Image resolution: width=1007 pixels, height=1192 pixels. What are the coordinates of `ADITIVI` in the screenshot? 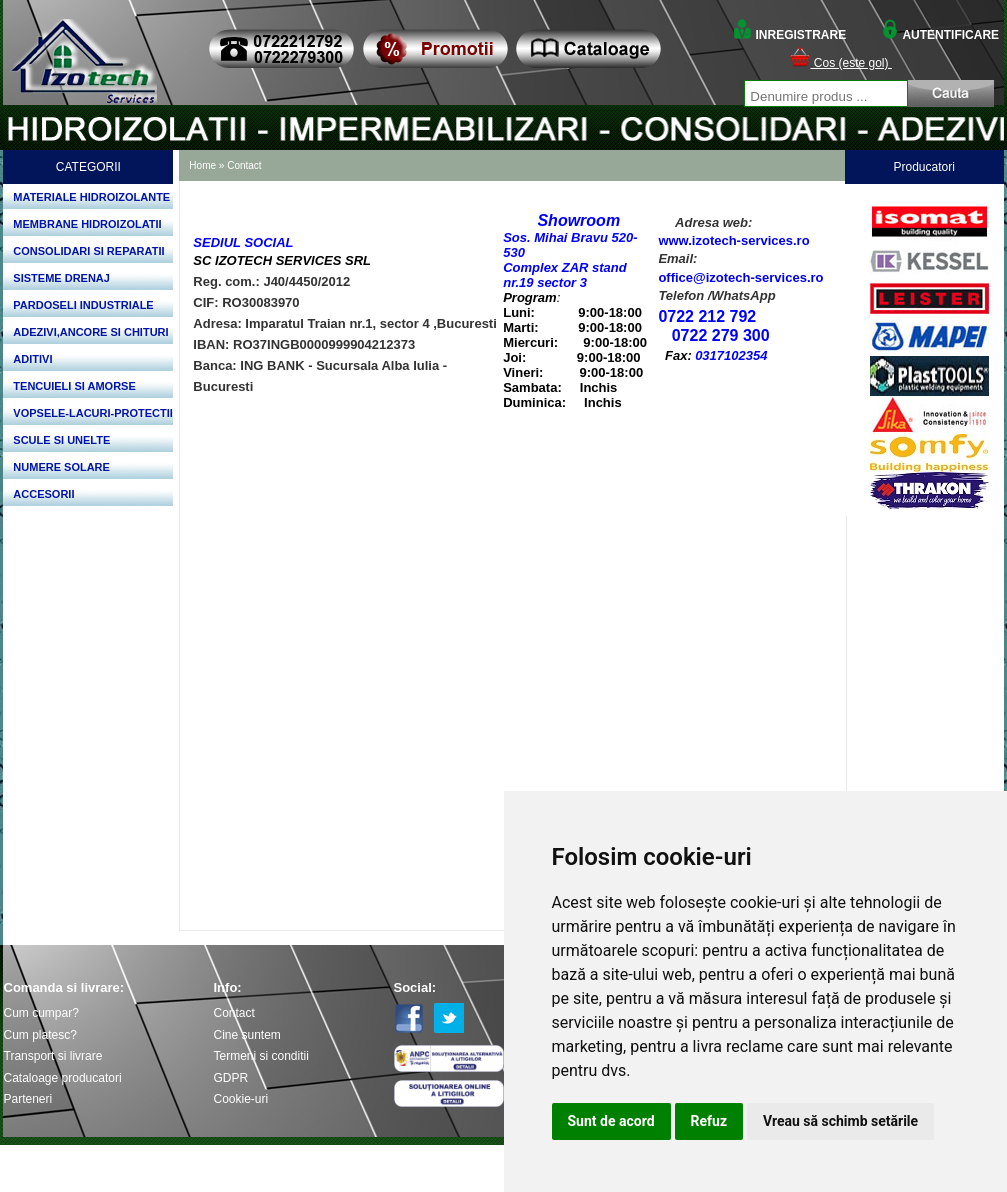 It's located at (32, 359).